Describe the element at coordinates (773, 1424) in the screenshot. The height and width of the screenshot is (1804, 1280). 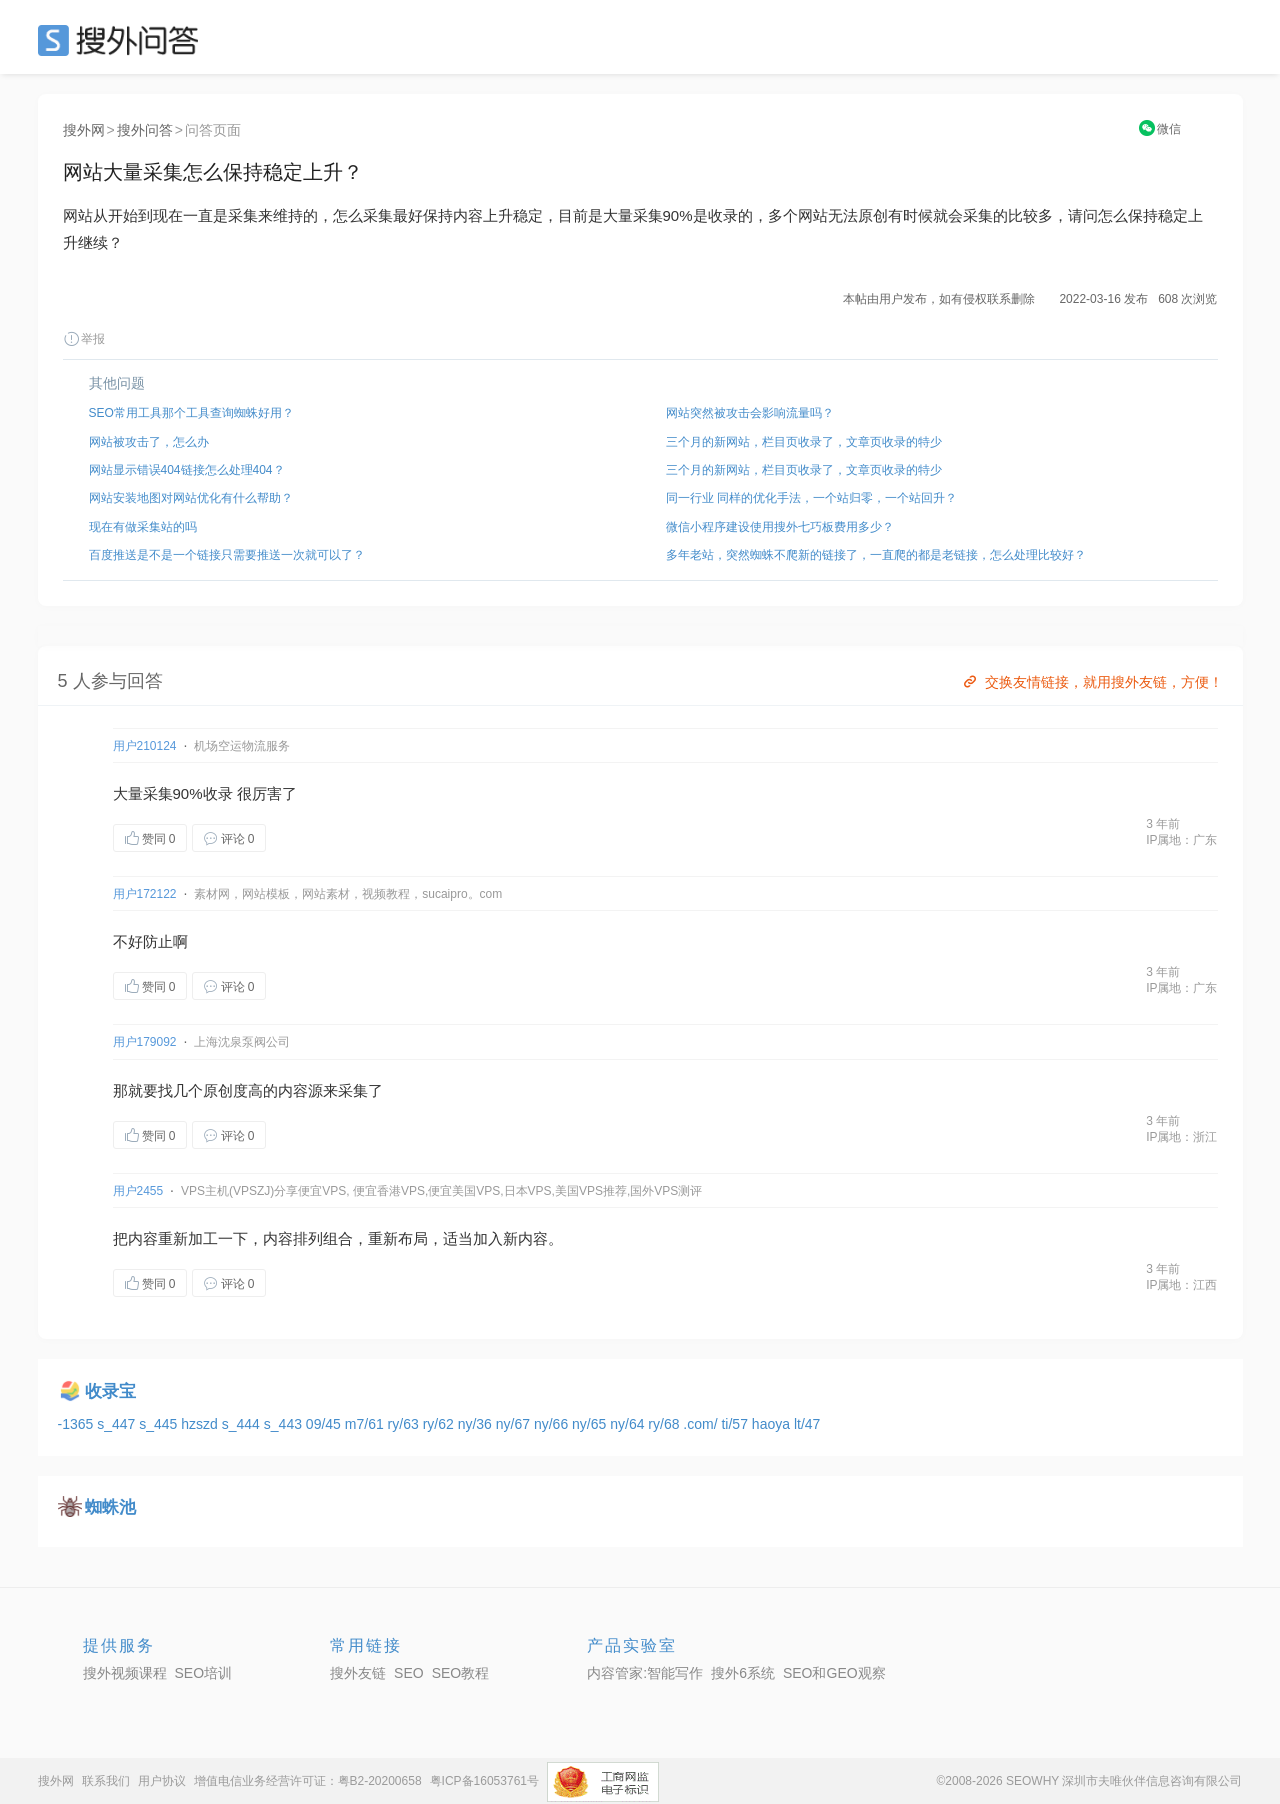
I see `haoya` at that location.